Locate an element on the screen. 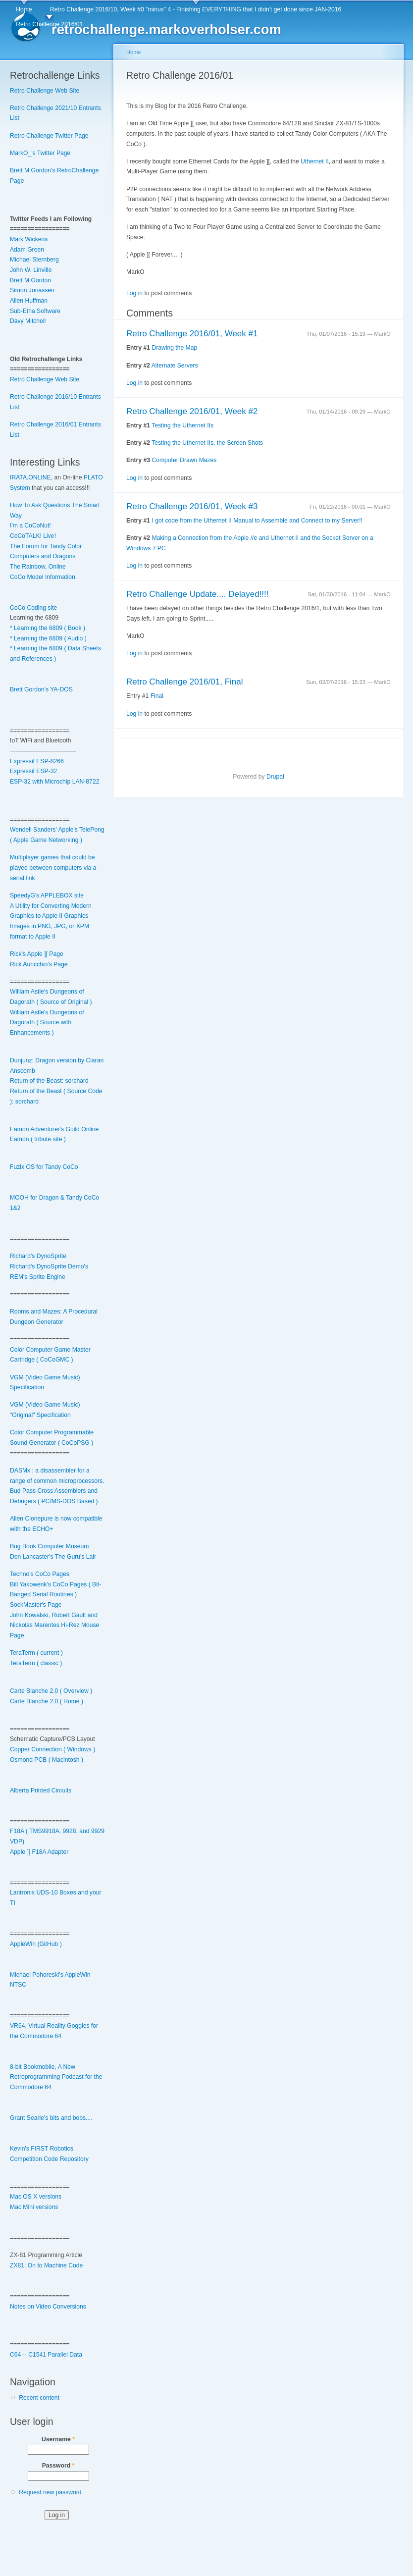 The image size is (413, 2576). Rick's Apple ][ Page is located at coordinates (36, 953).